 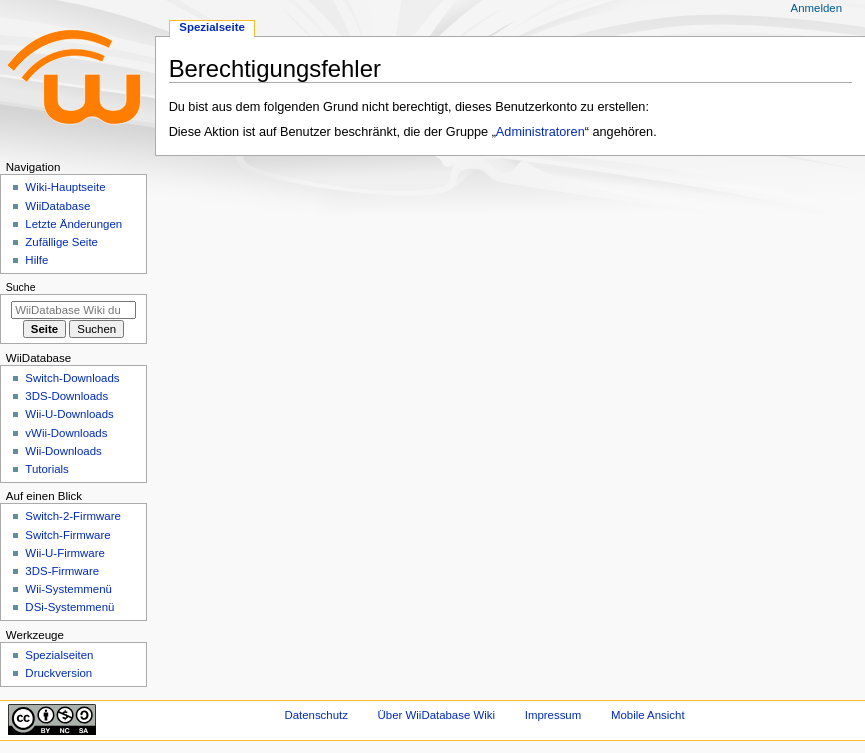 What do you see at coordinates (66, 433) in the screenshot?
I see `vWii-Downloads` at bounding box center [66, 433].